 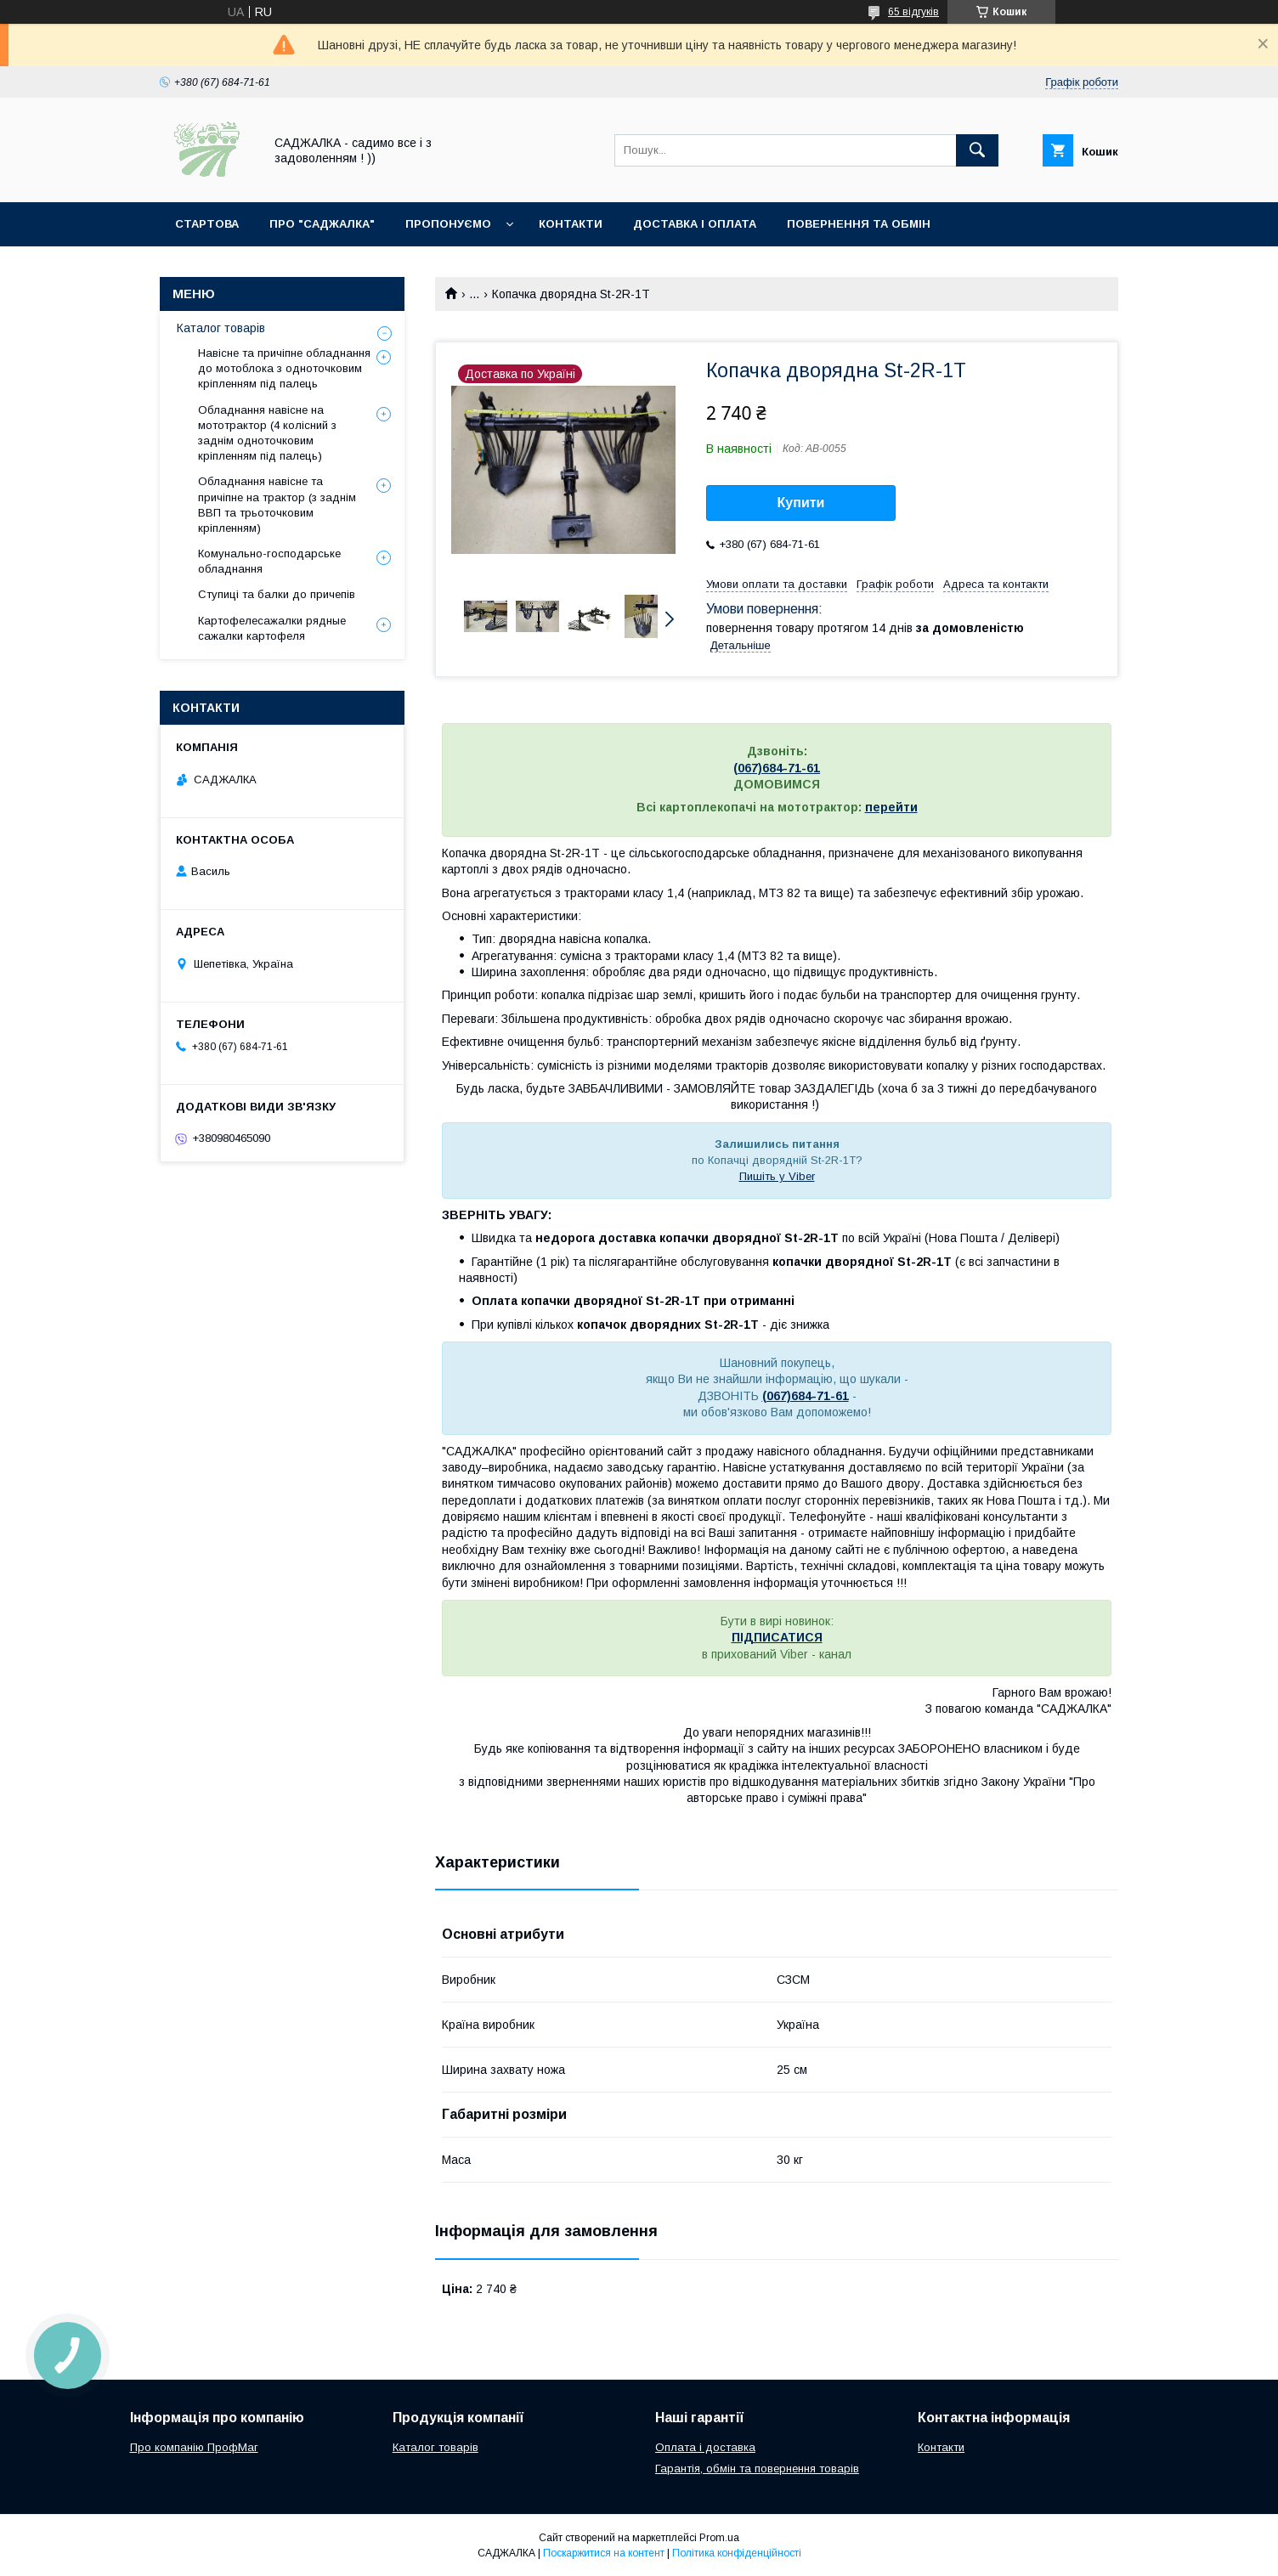 I want to click on Контакти, so click(x=570, y=223).